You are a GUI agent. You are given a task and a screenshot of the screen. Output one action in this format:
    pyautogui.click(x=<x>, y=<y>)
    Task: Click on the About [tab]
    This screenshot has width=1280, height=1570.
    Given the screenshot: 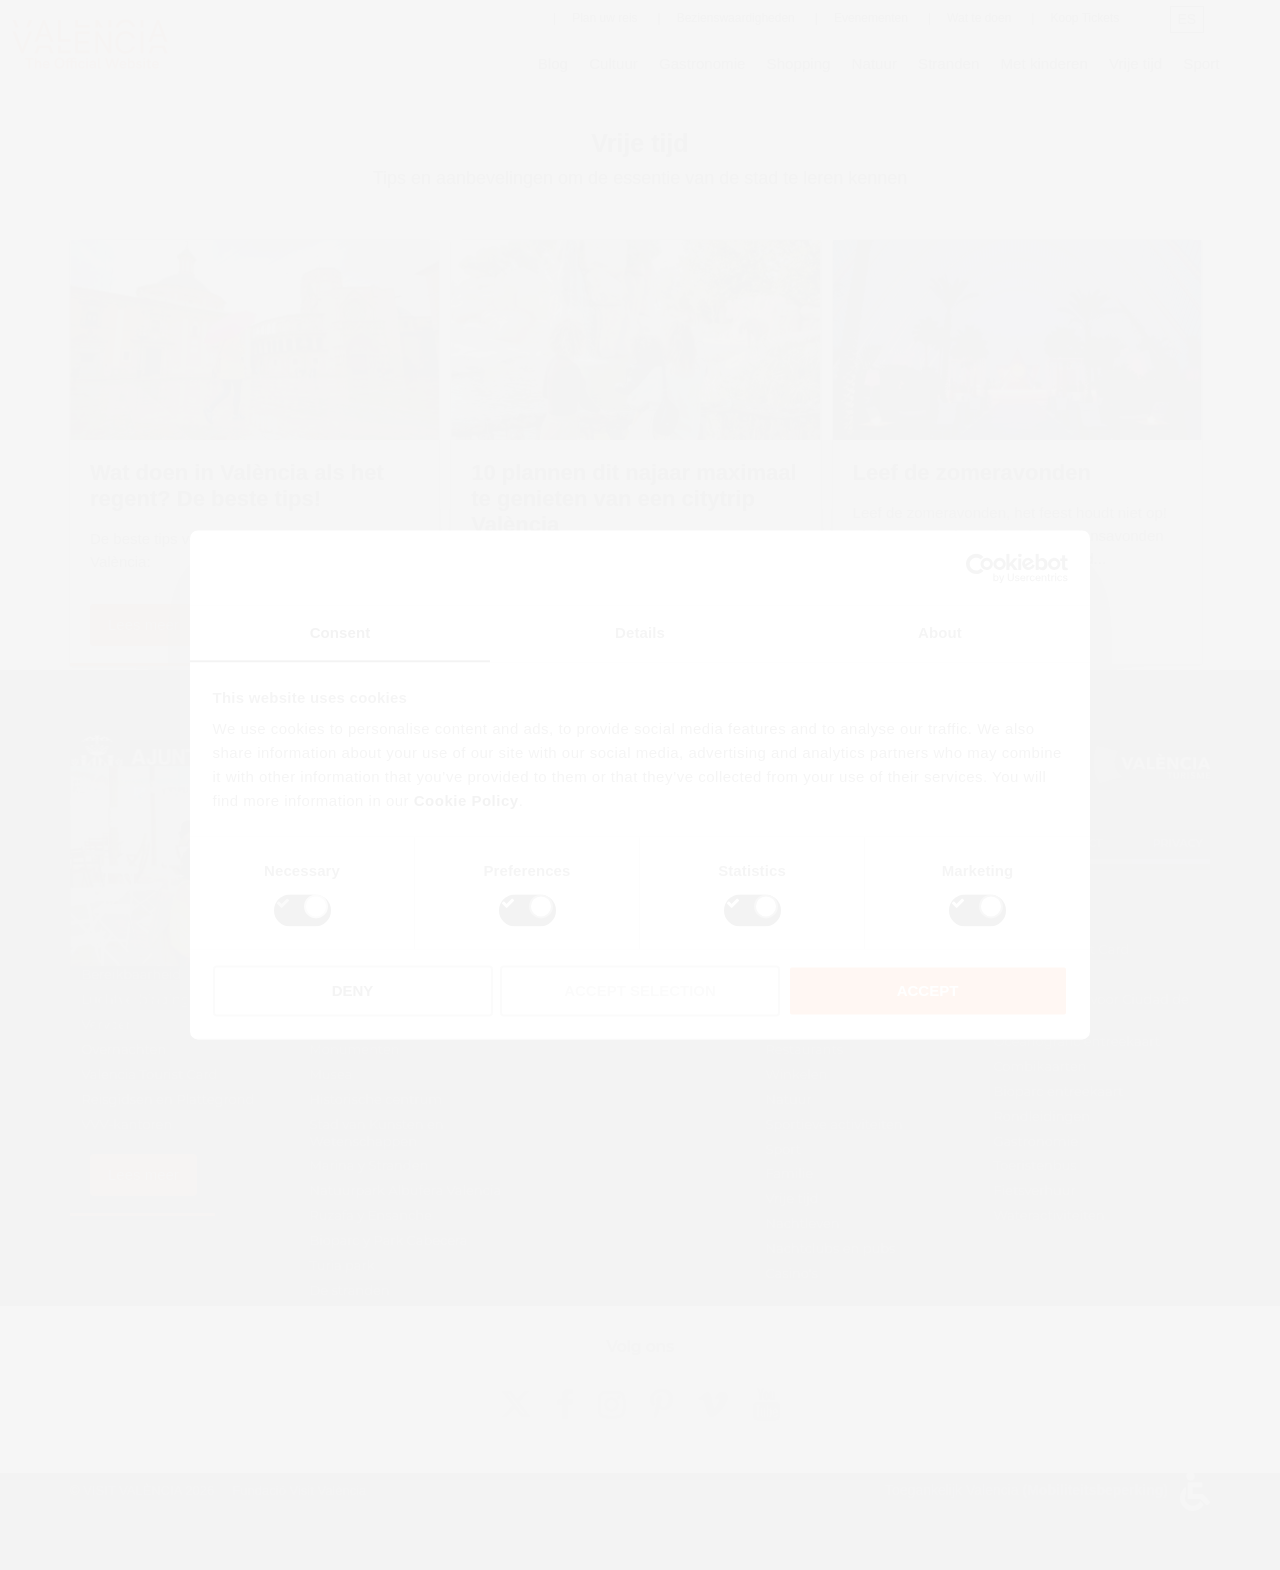 What is the action you would take?
    pyautogui.click(x=940, y=632)
    